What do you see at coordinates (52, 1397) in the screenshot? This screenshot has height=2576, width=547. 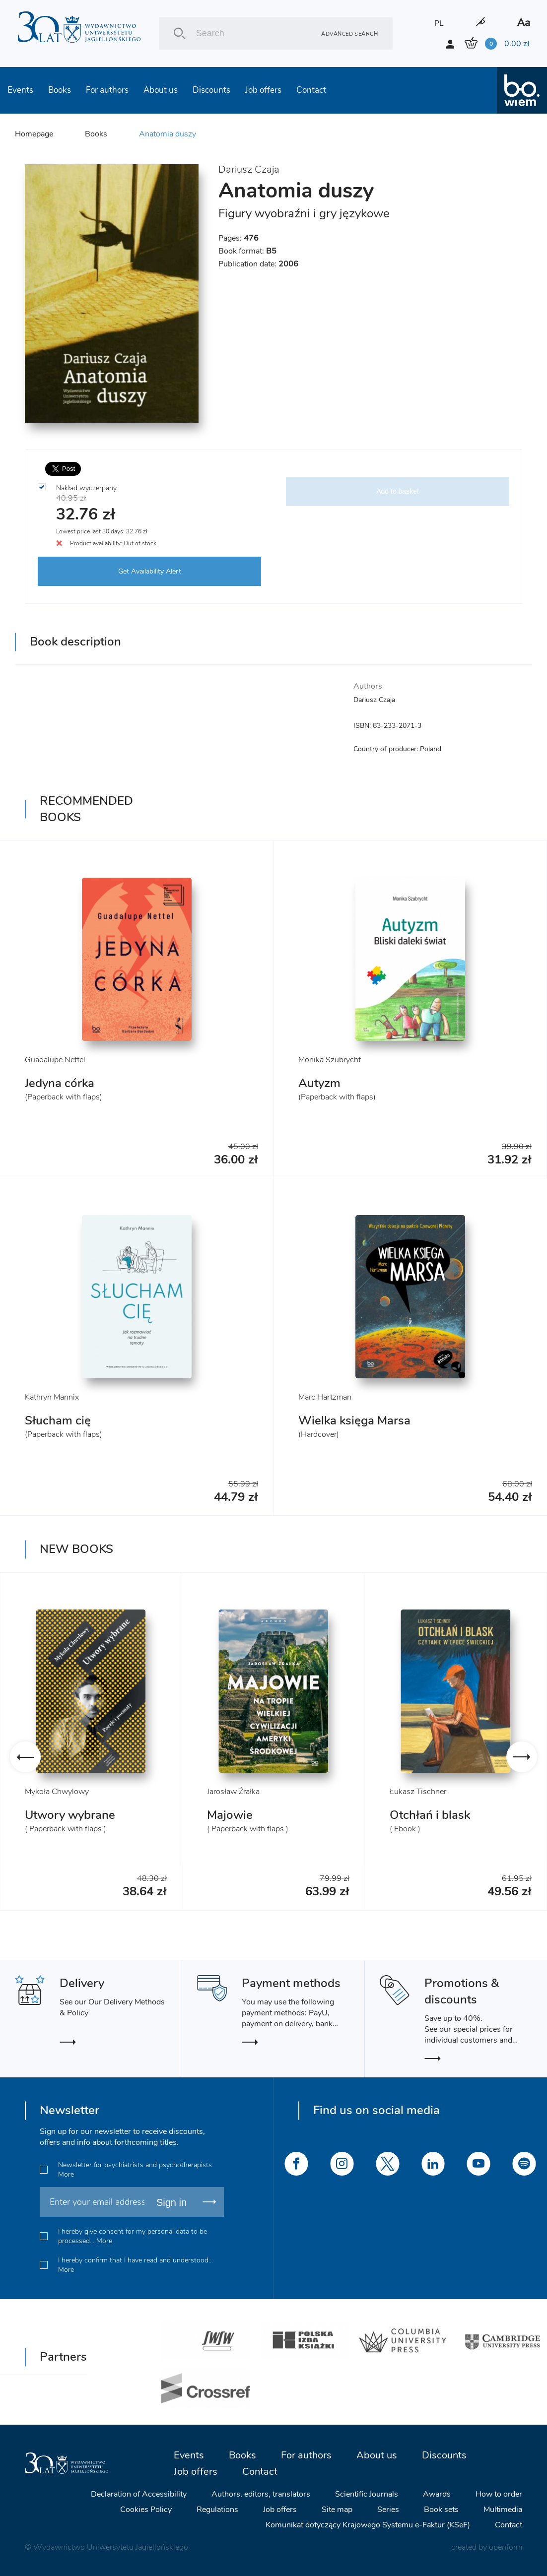 I see `Kathryn Mannix` at bounding box center [52, 1397].